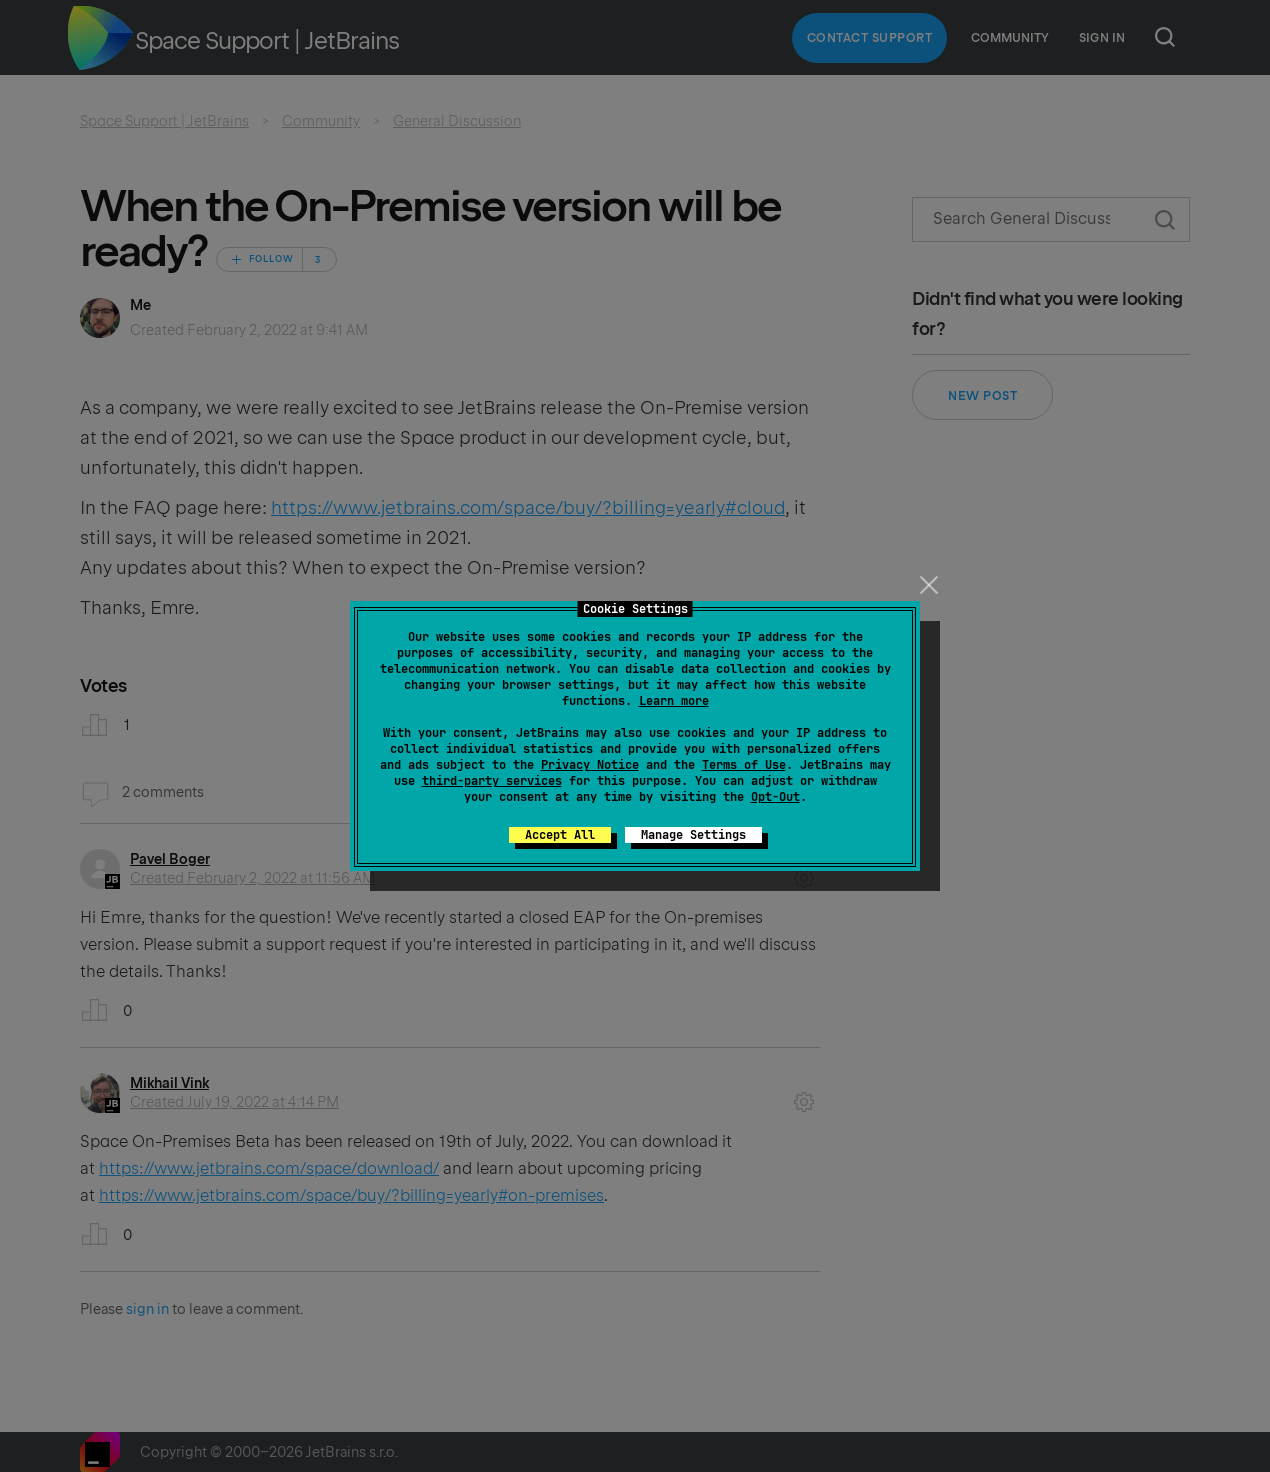  Describe the element at coordinates (492, 781) in the screenshot. I see `third-party services` at that location.